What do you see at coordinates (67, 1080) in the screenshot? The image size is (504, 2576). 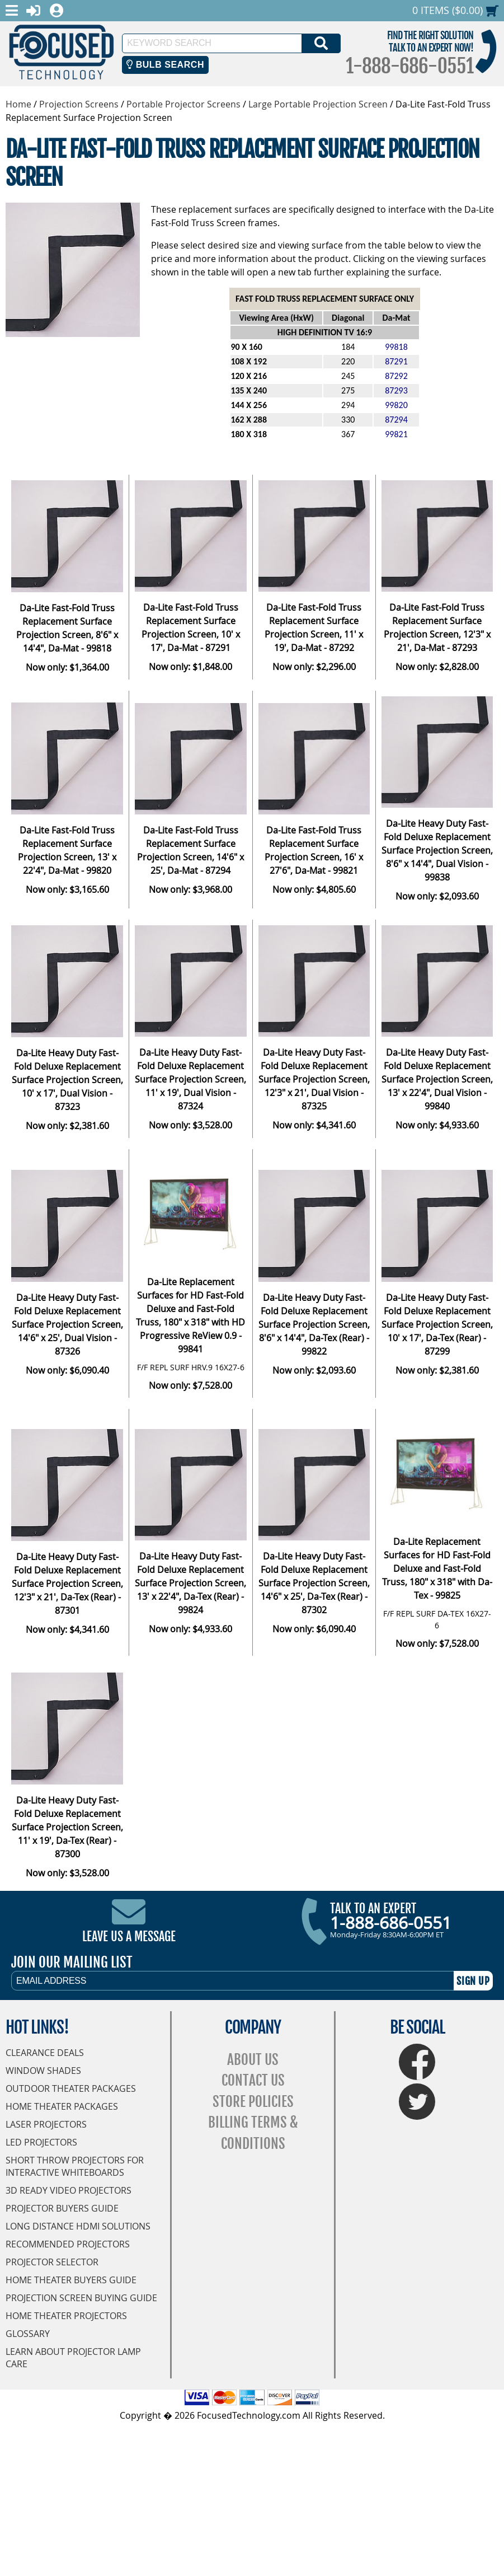 I see `Da-Lite Heavy Duty Fast-Fold Deluxe Replacement Surface Projection Screen, 10' x 17', Dual Vision - 87323` at bounding box center [67, 1080].